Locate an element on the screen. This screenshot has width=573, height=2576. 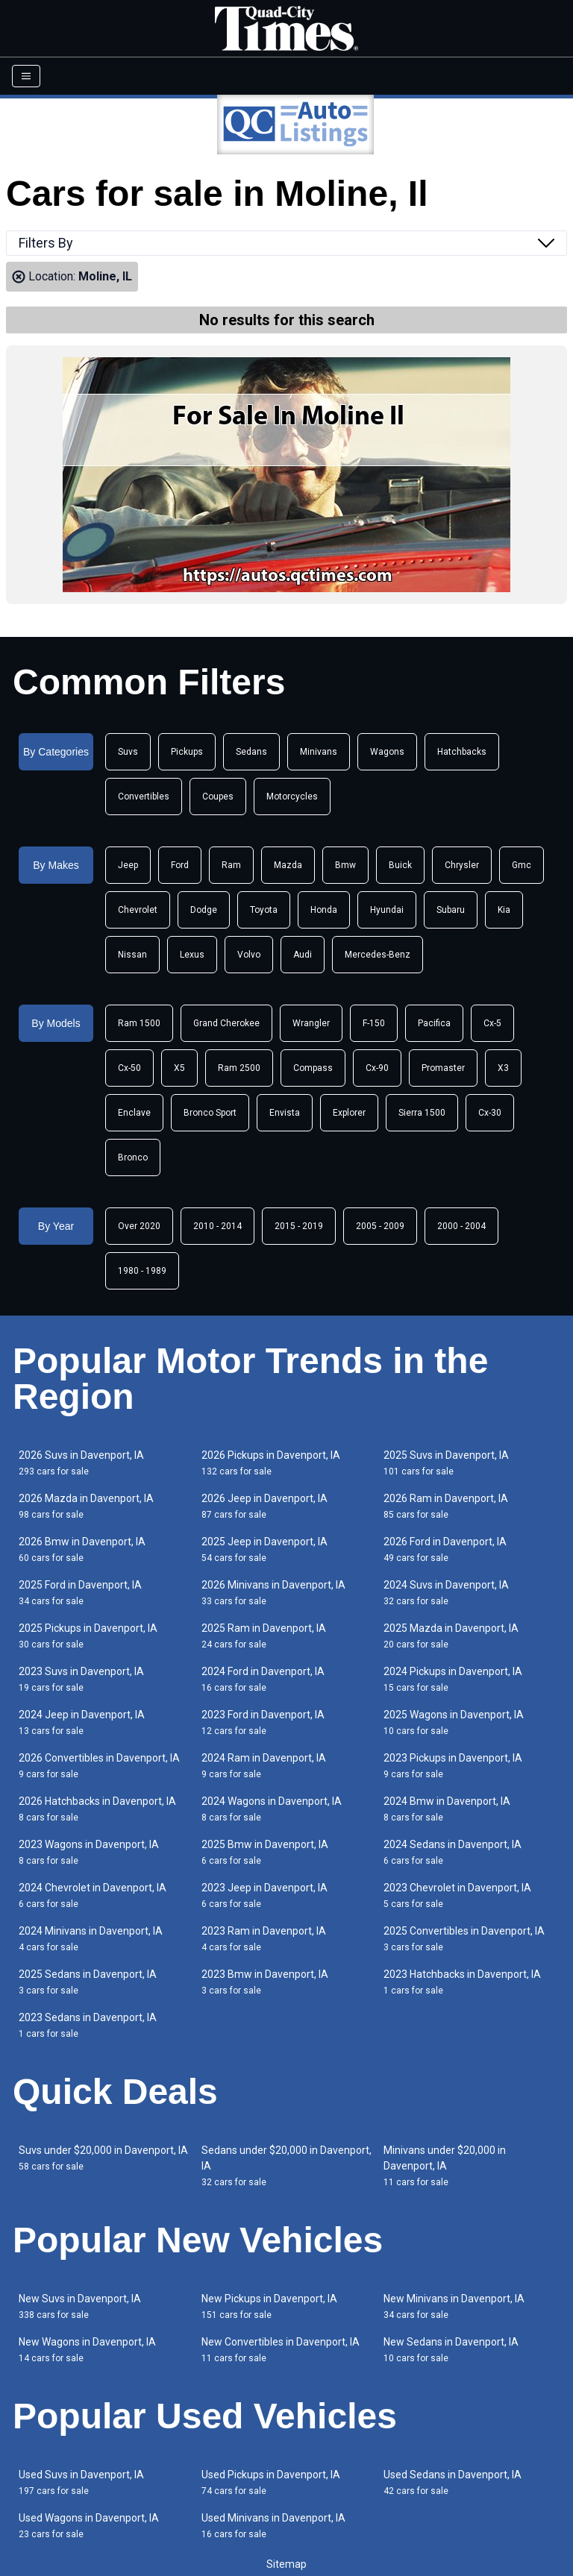
2026 Mazda in Davenport, IA is located at coordinates (86, 1506).